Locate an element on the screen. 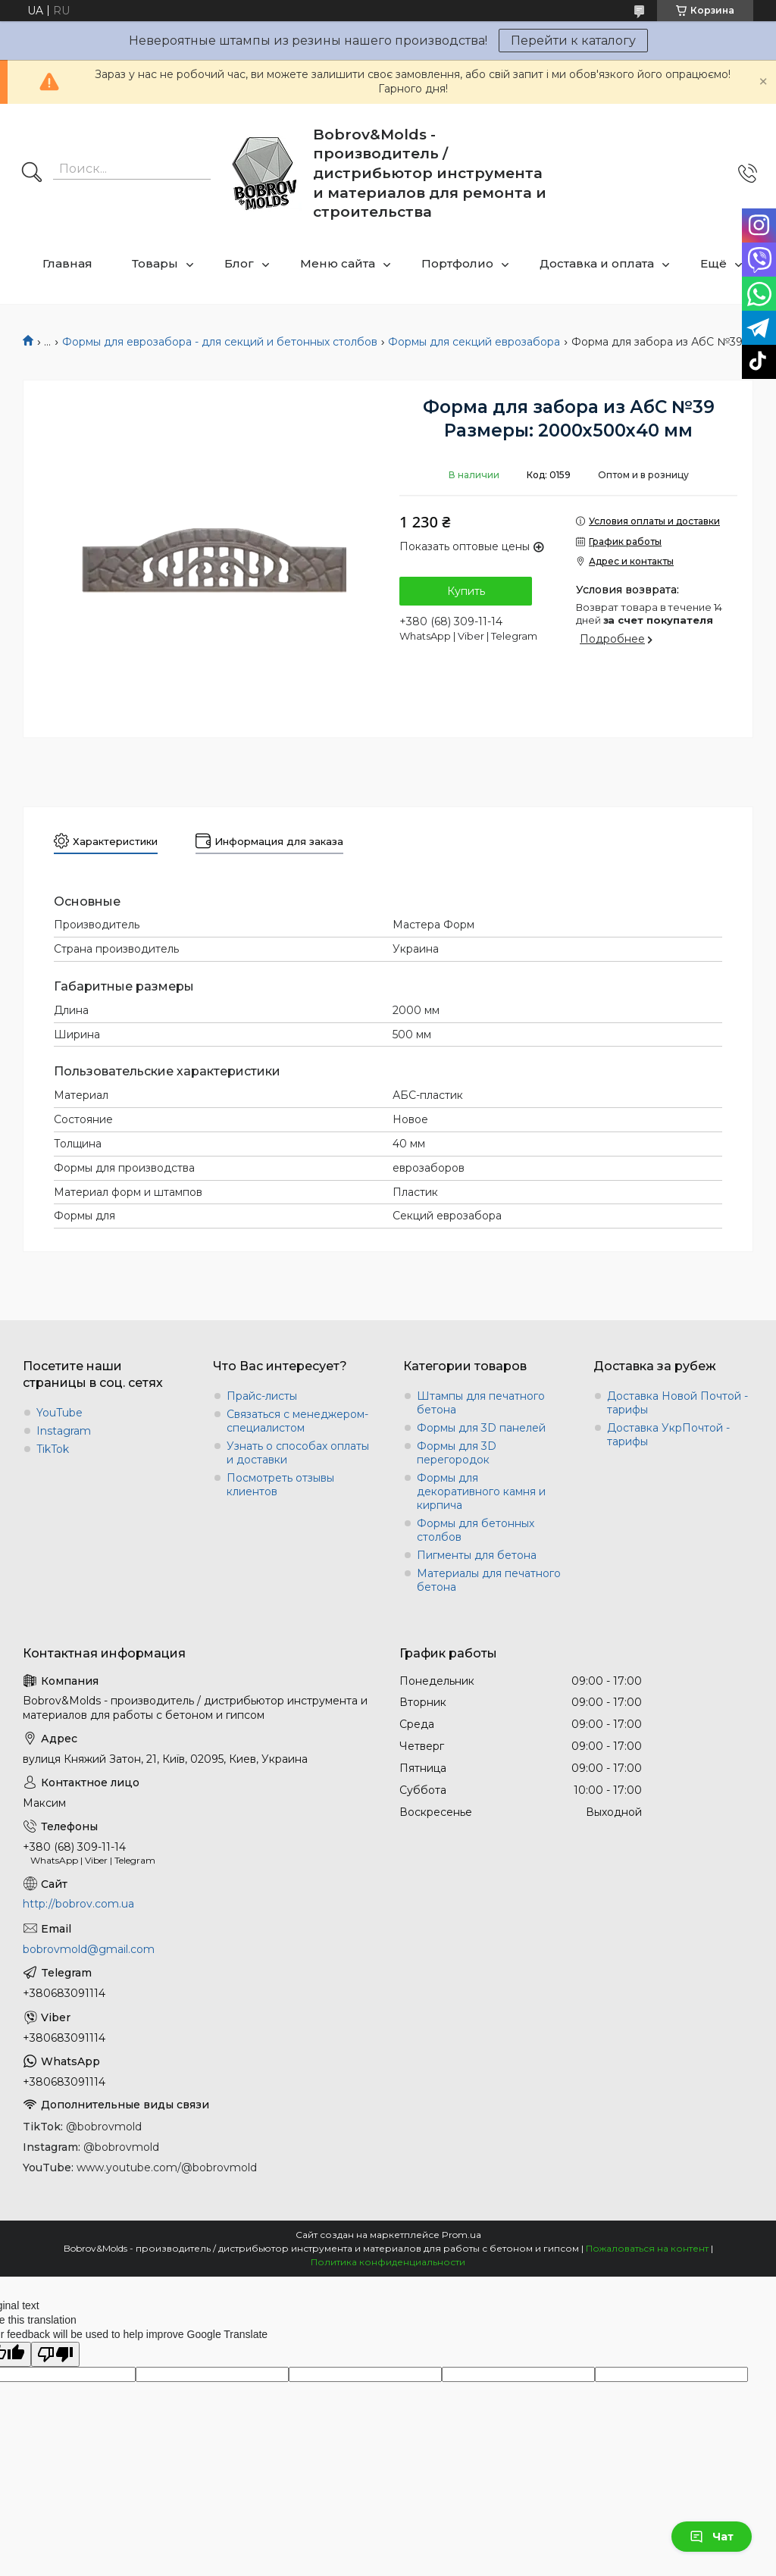 The height and width of the screenshot is (2576, 776). Формы для бетонных столбов is located at coordinates (475, 1530).